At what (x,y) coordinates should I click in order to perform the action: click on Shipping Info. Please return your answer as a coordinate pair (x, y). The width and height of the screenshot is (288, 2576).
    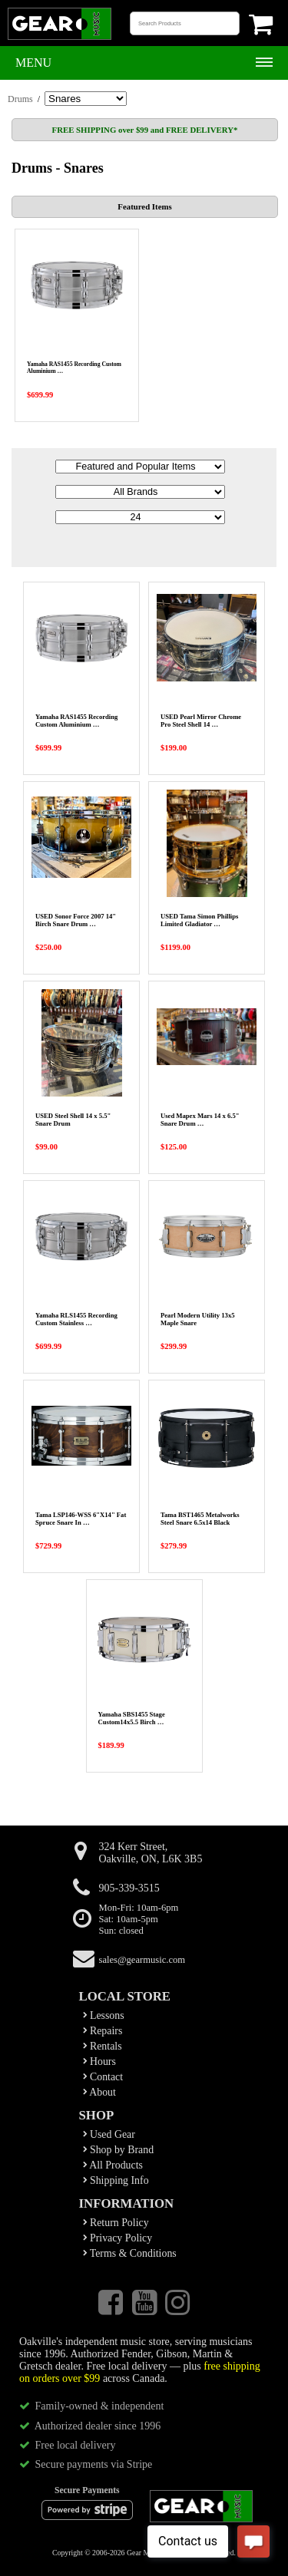
    Looking at the image, I should click on (116, 2180).